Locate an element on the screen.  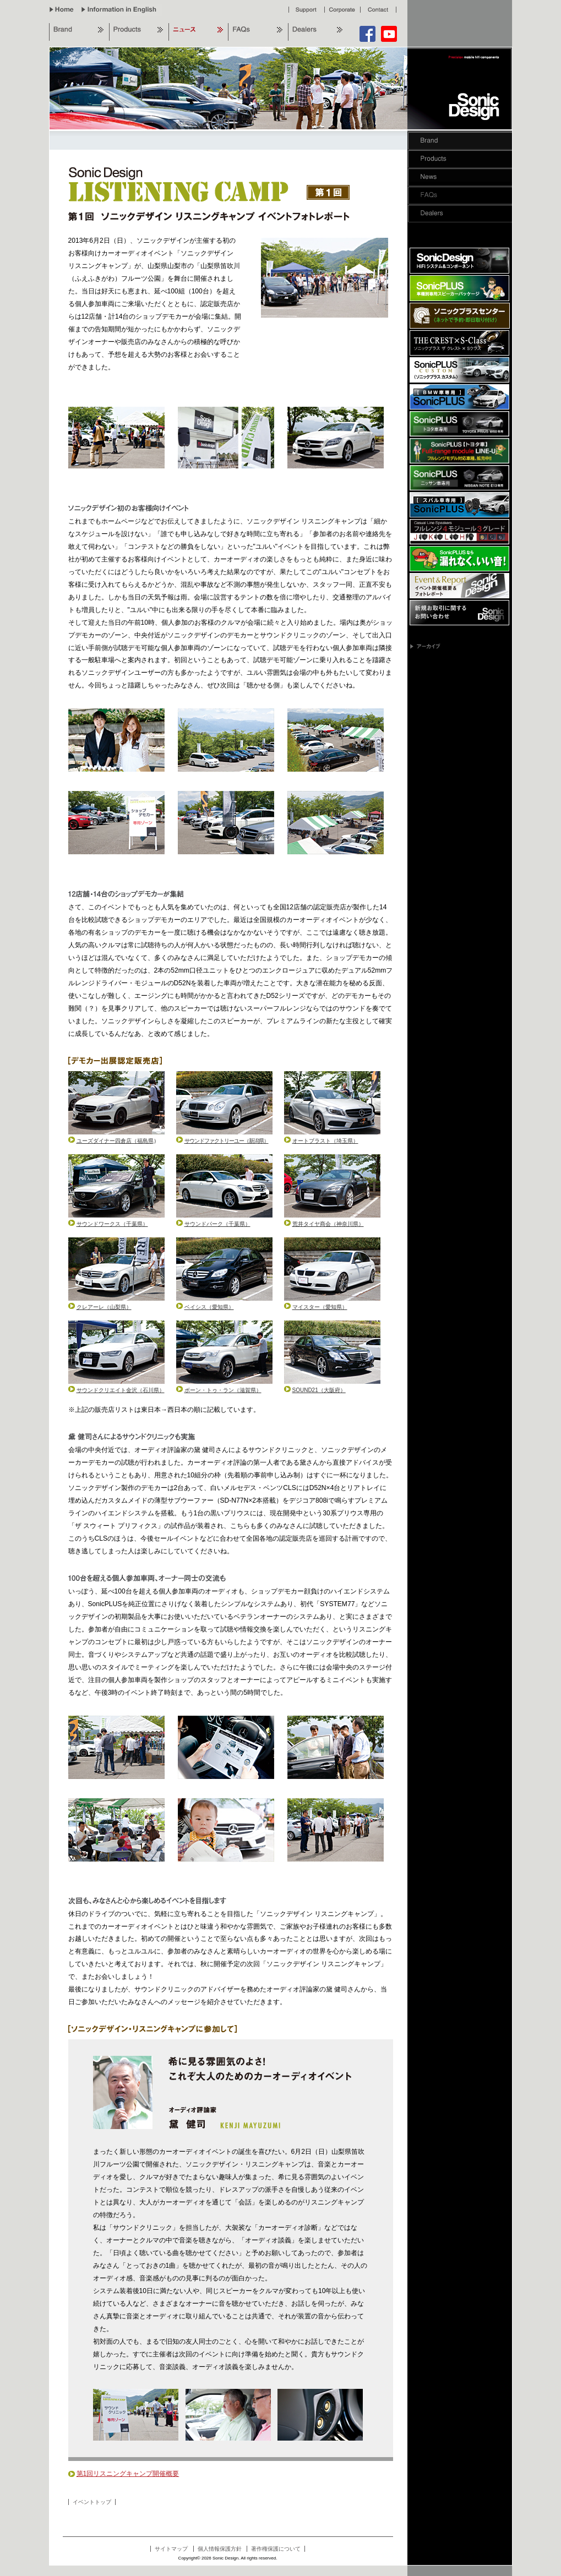
SOUND21（大阪府） is located at coordinates (315, 1390).